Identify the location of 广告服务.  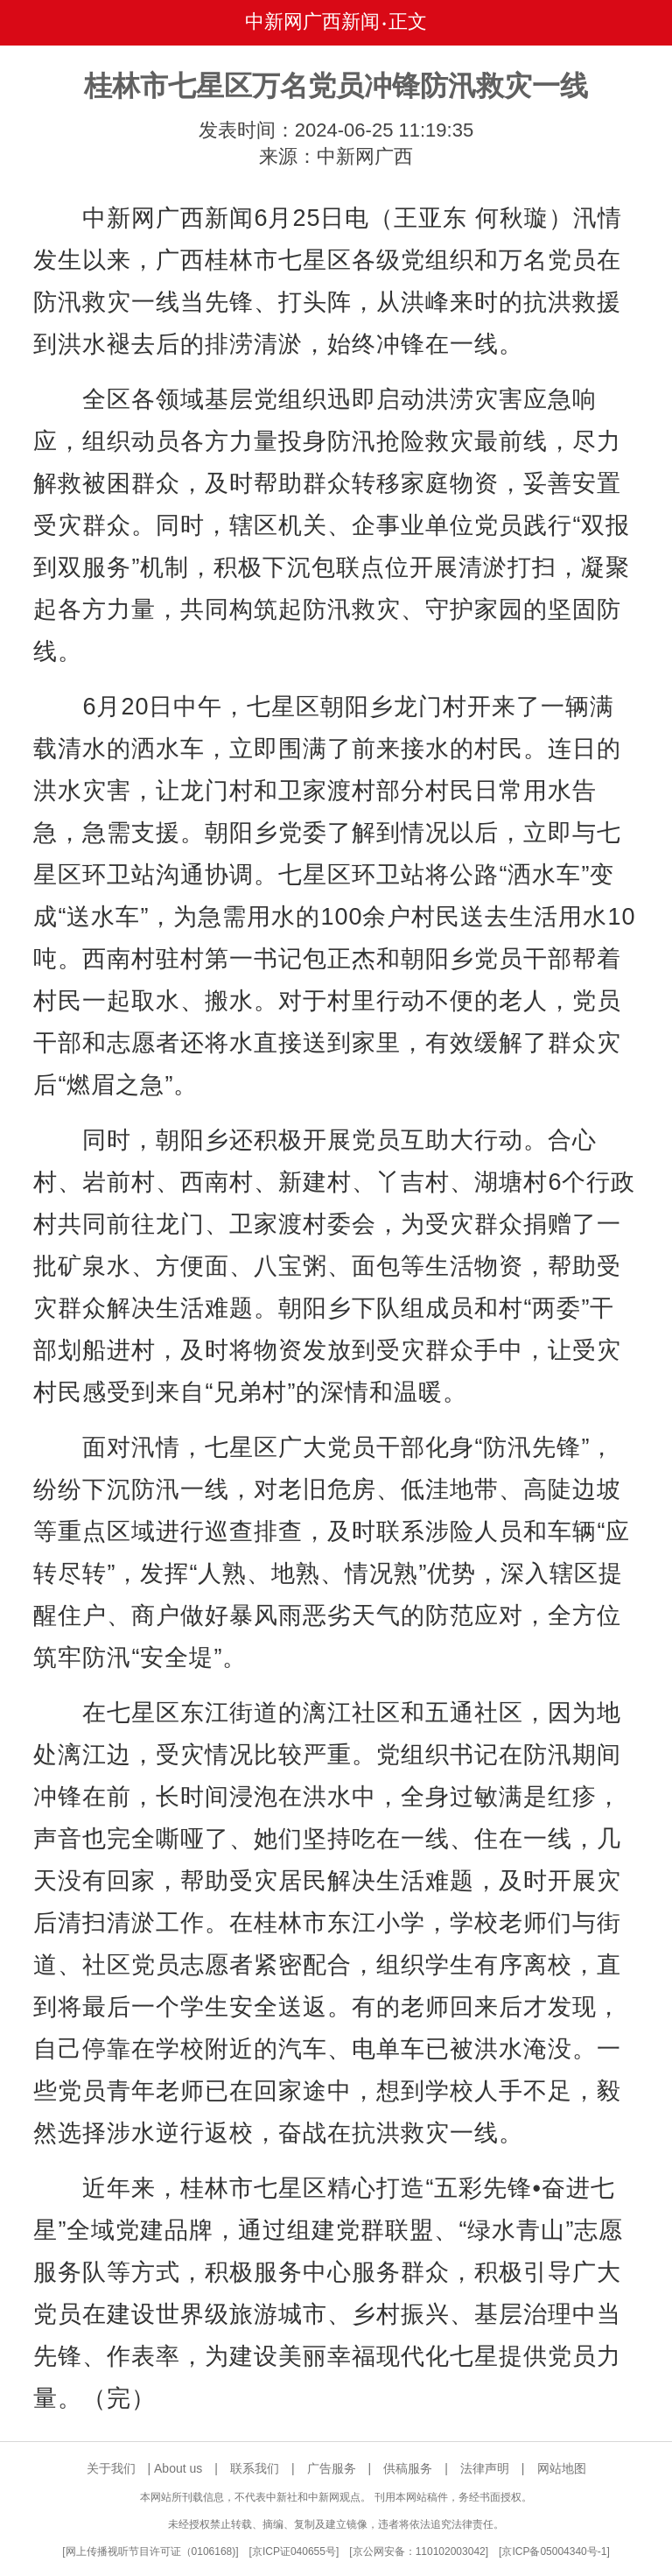
(331, 2468).